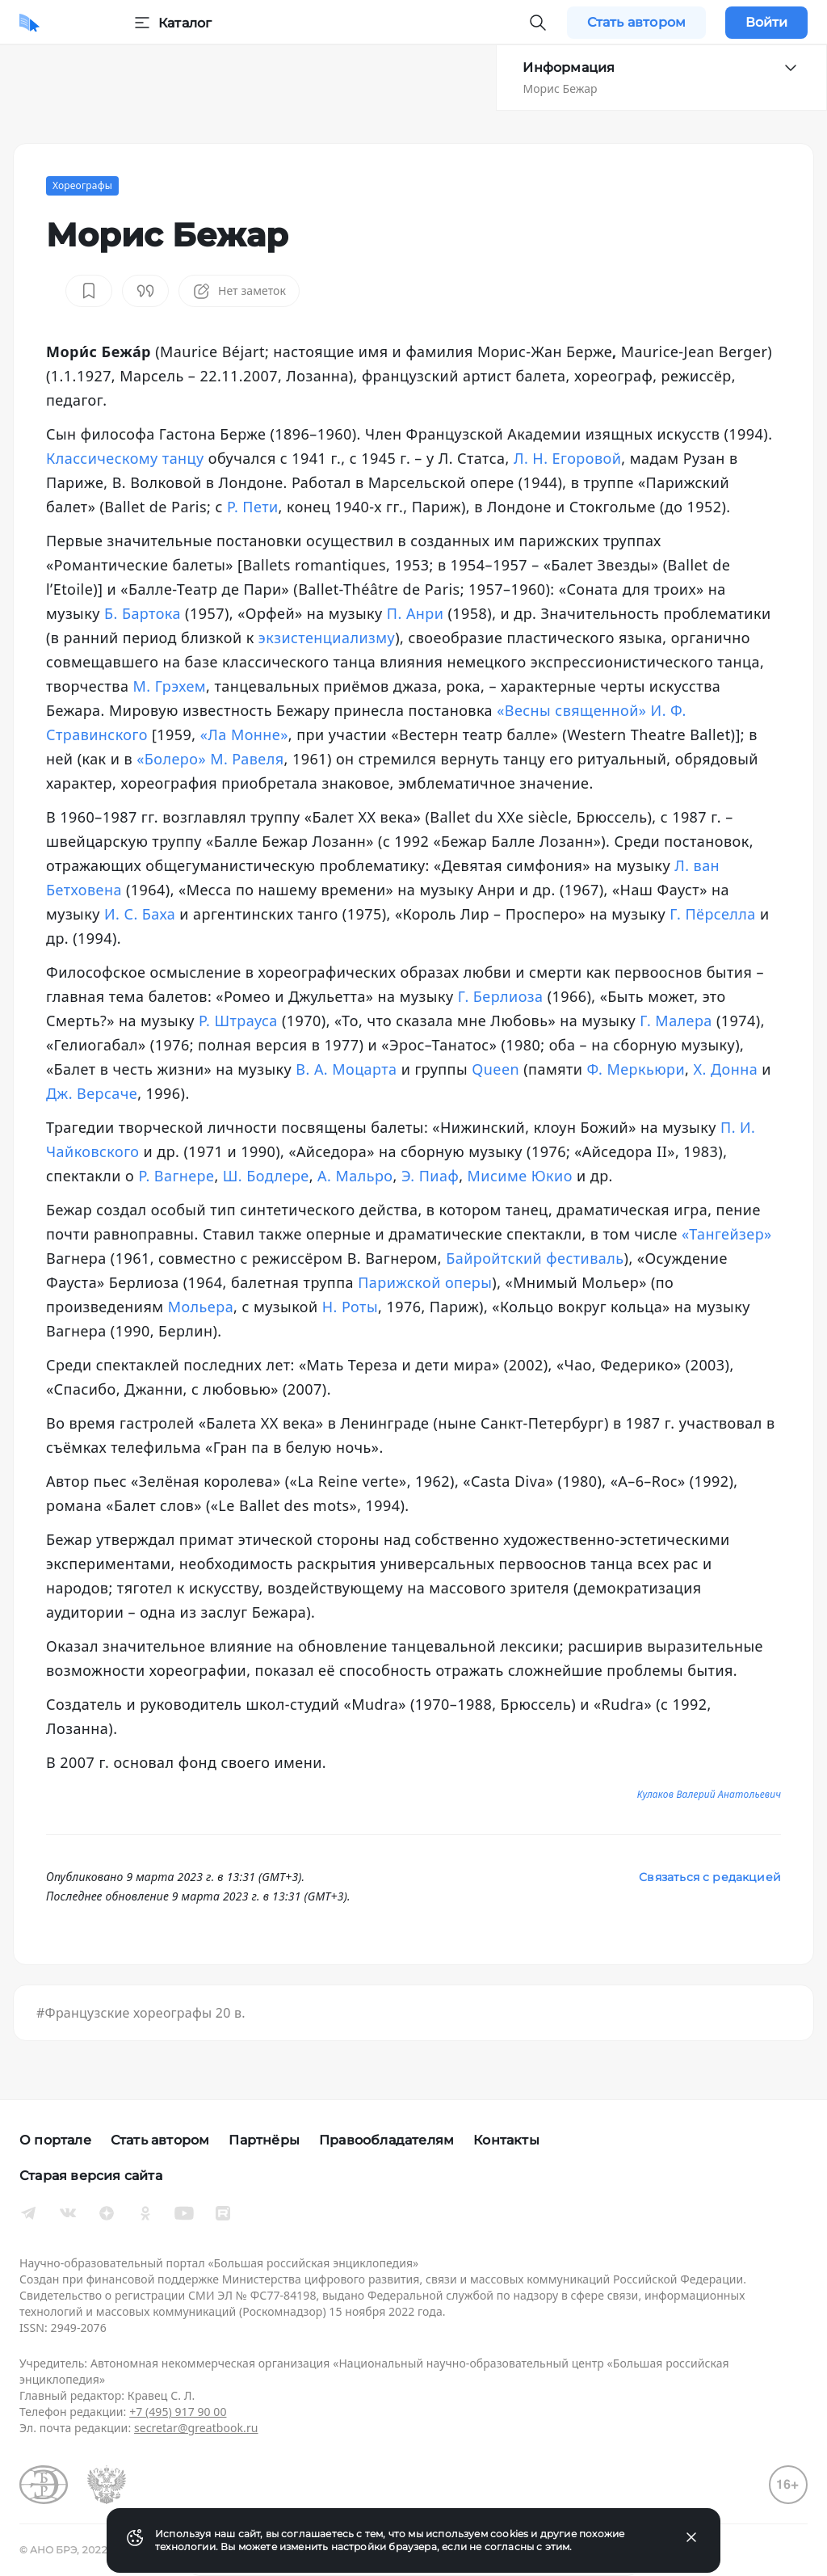  What do you see at coordinates (141, 2013) in the screenshot?
I see `#Французские хореографы 20 в.` at bounding box center [141, 2013].